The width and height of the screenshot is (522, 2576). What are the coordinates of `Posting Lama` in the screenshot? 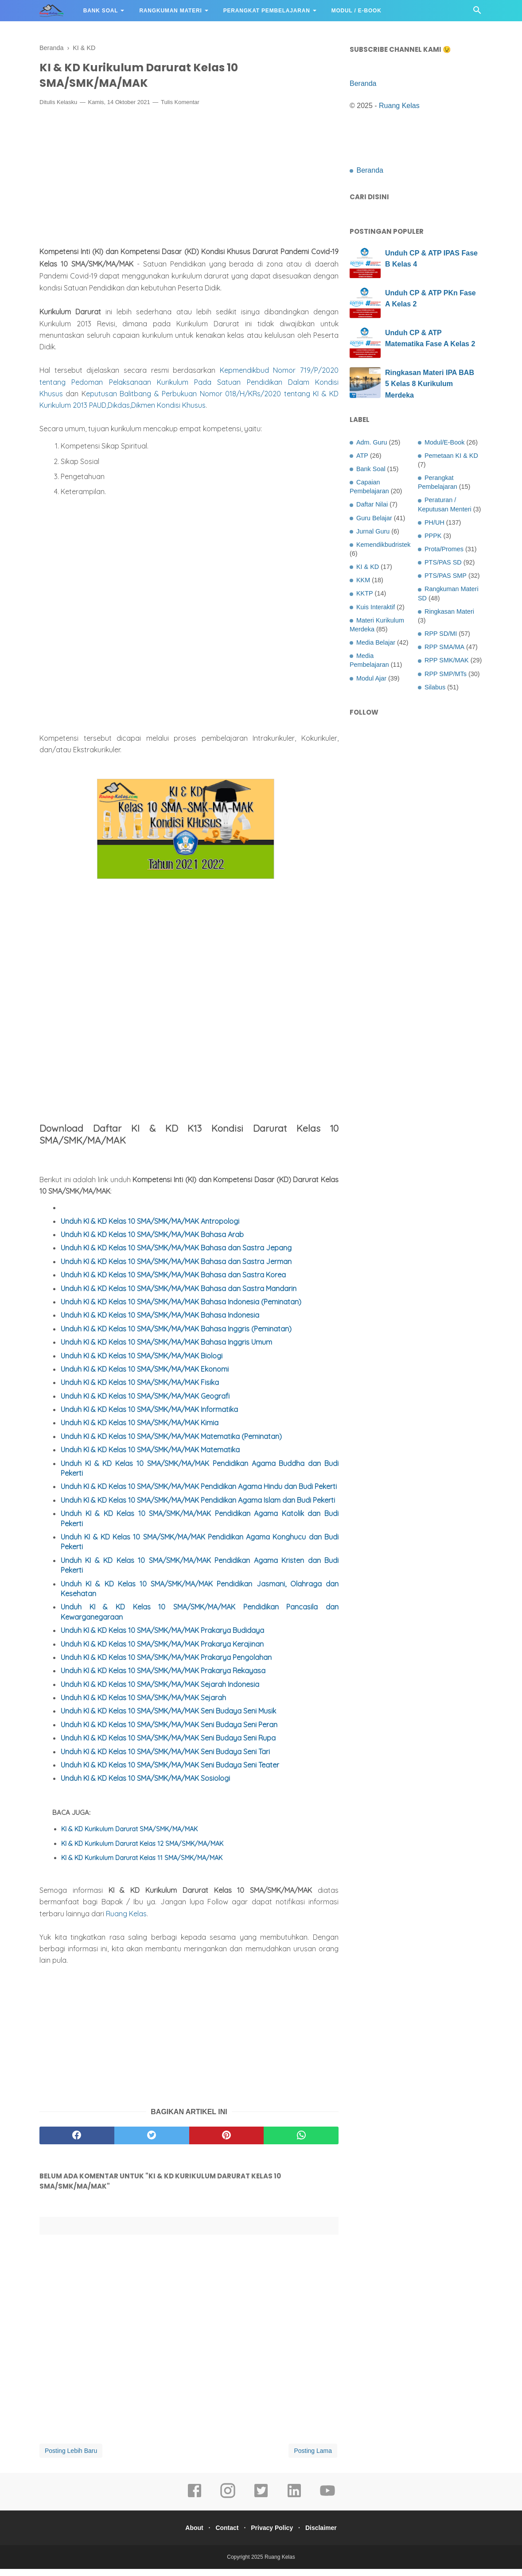 It's located at (313, 2457).